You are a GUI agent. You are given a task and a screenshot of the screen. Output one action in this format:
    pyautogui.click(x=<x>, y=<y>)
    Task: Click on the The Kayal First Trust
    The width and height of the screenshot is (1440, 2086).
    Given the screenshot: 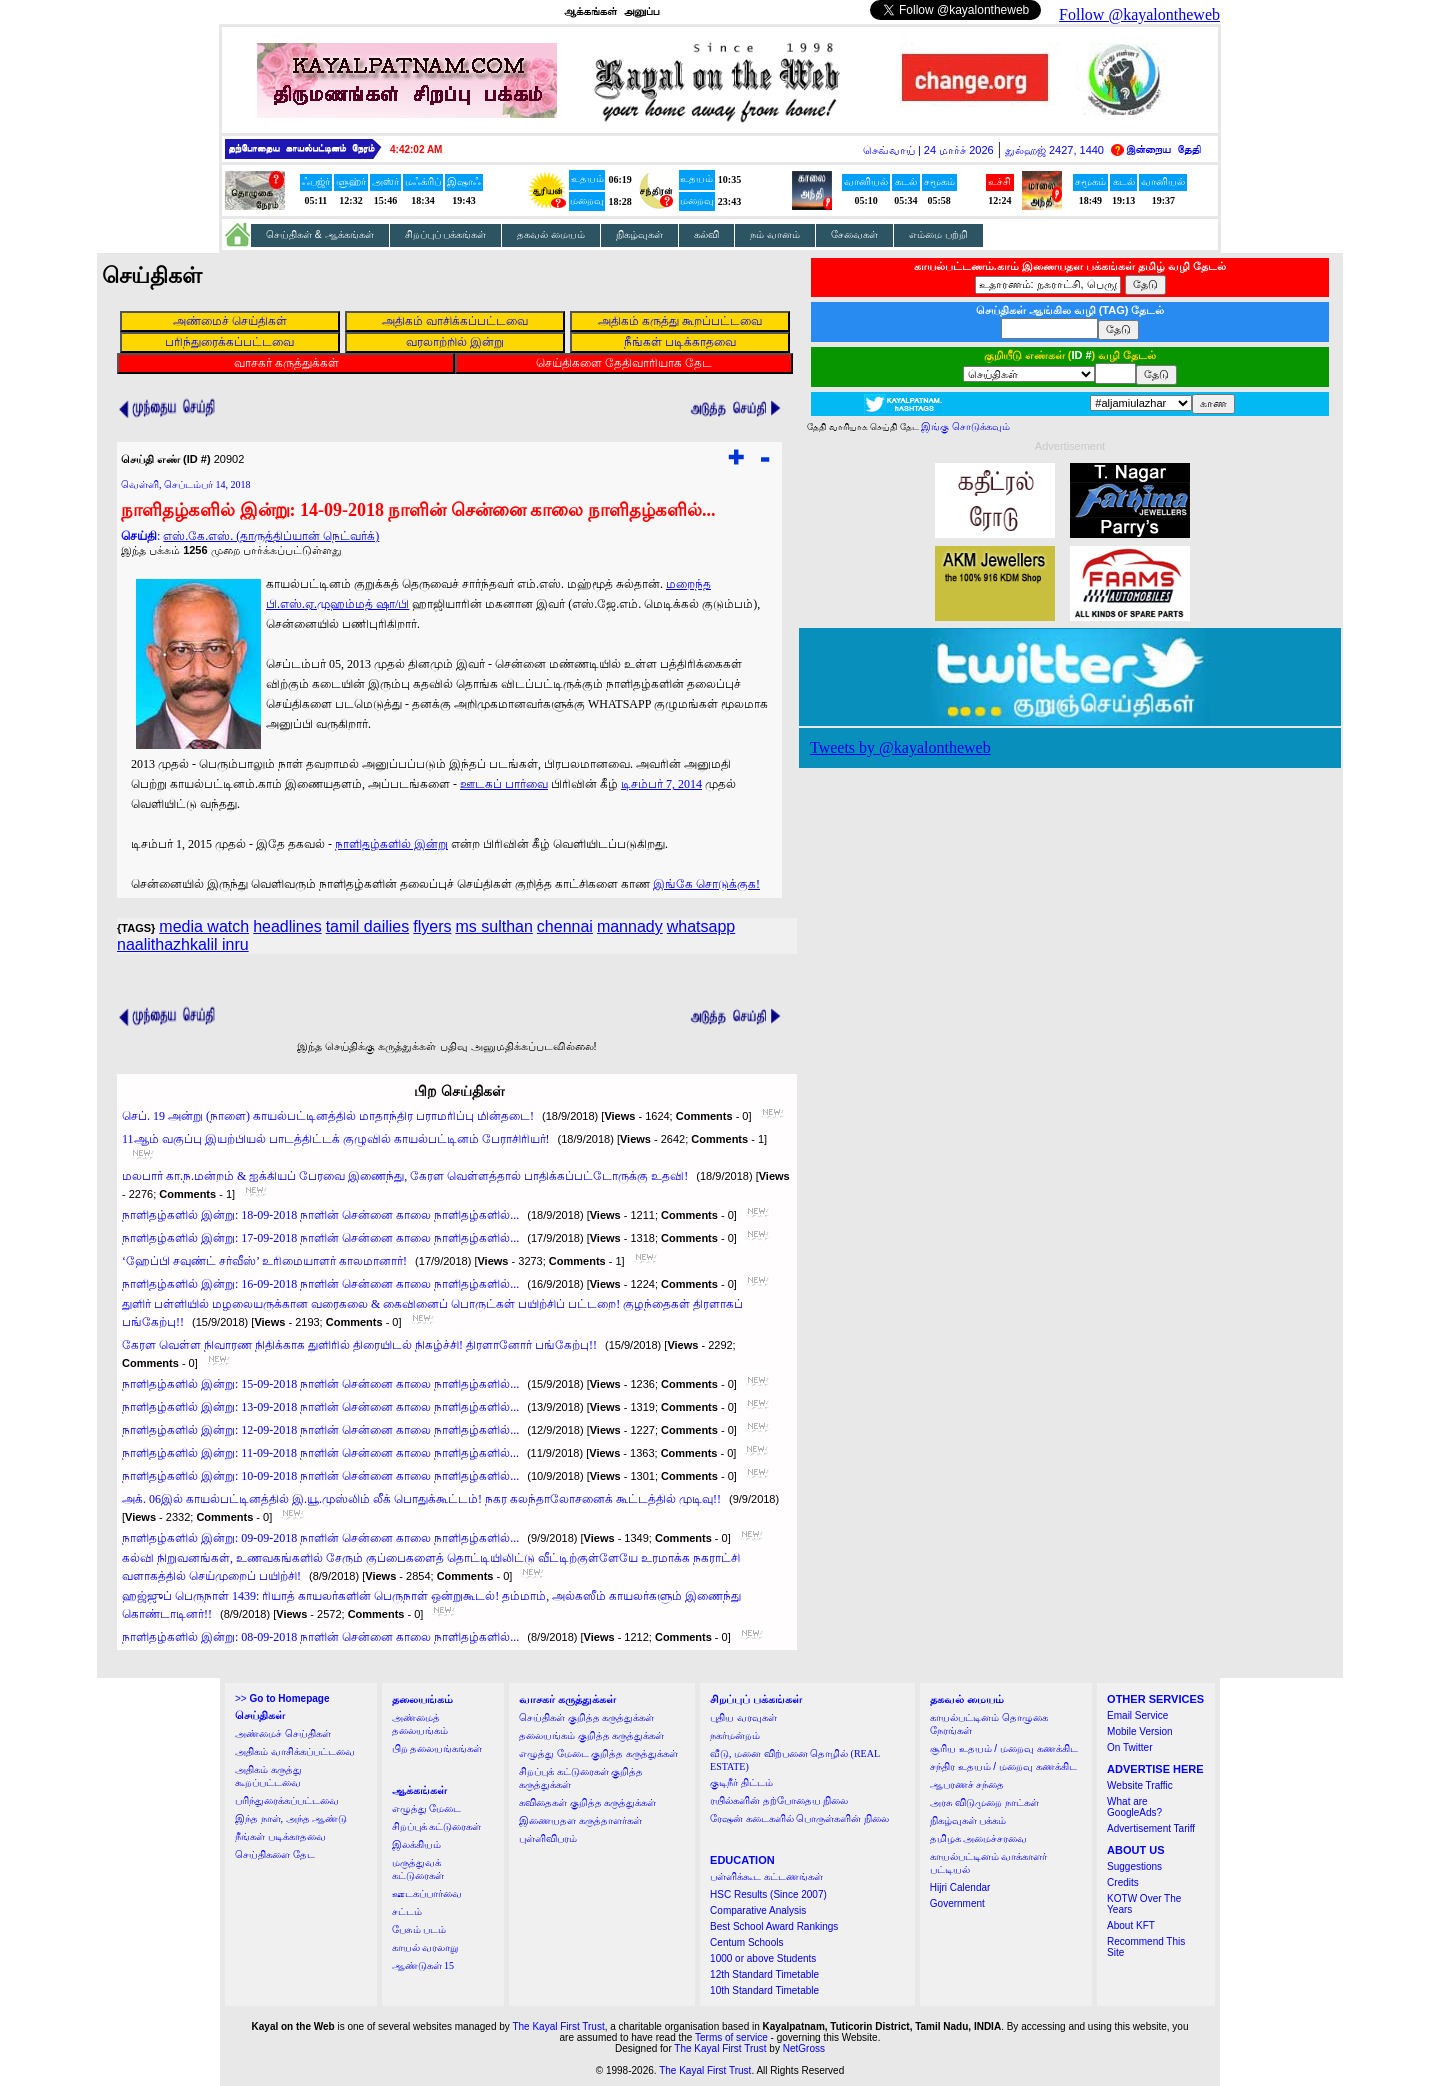 What is the action you would take?
    pyautogui.click(x=558, y=2026)
    